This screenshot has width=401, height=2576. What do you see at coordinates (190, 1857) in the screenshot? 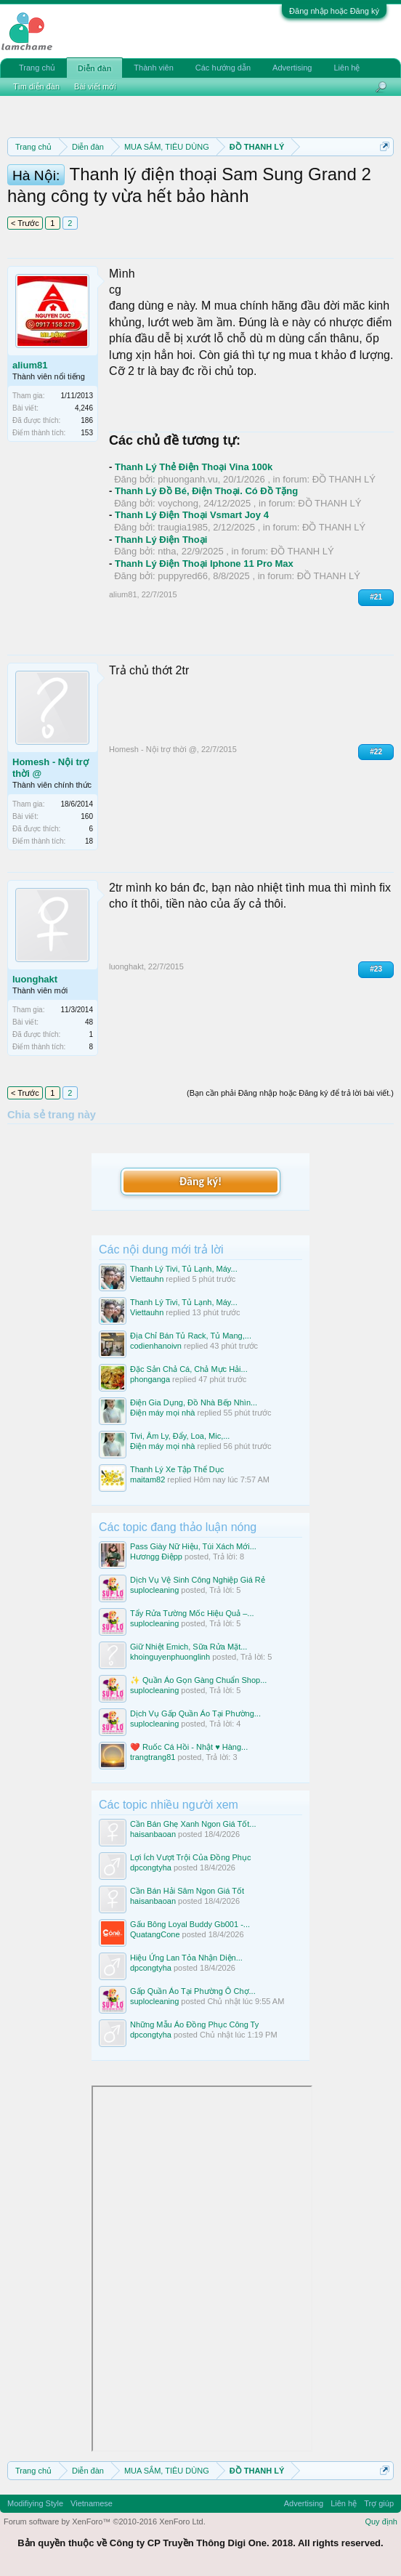
I see `Lợi Ích Vượt Trội Của Đồng Phục` at bounding box center [190, 1857].